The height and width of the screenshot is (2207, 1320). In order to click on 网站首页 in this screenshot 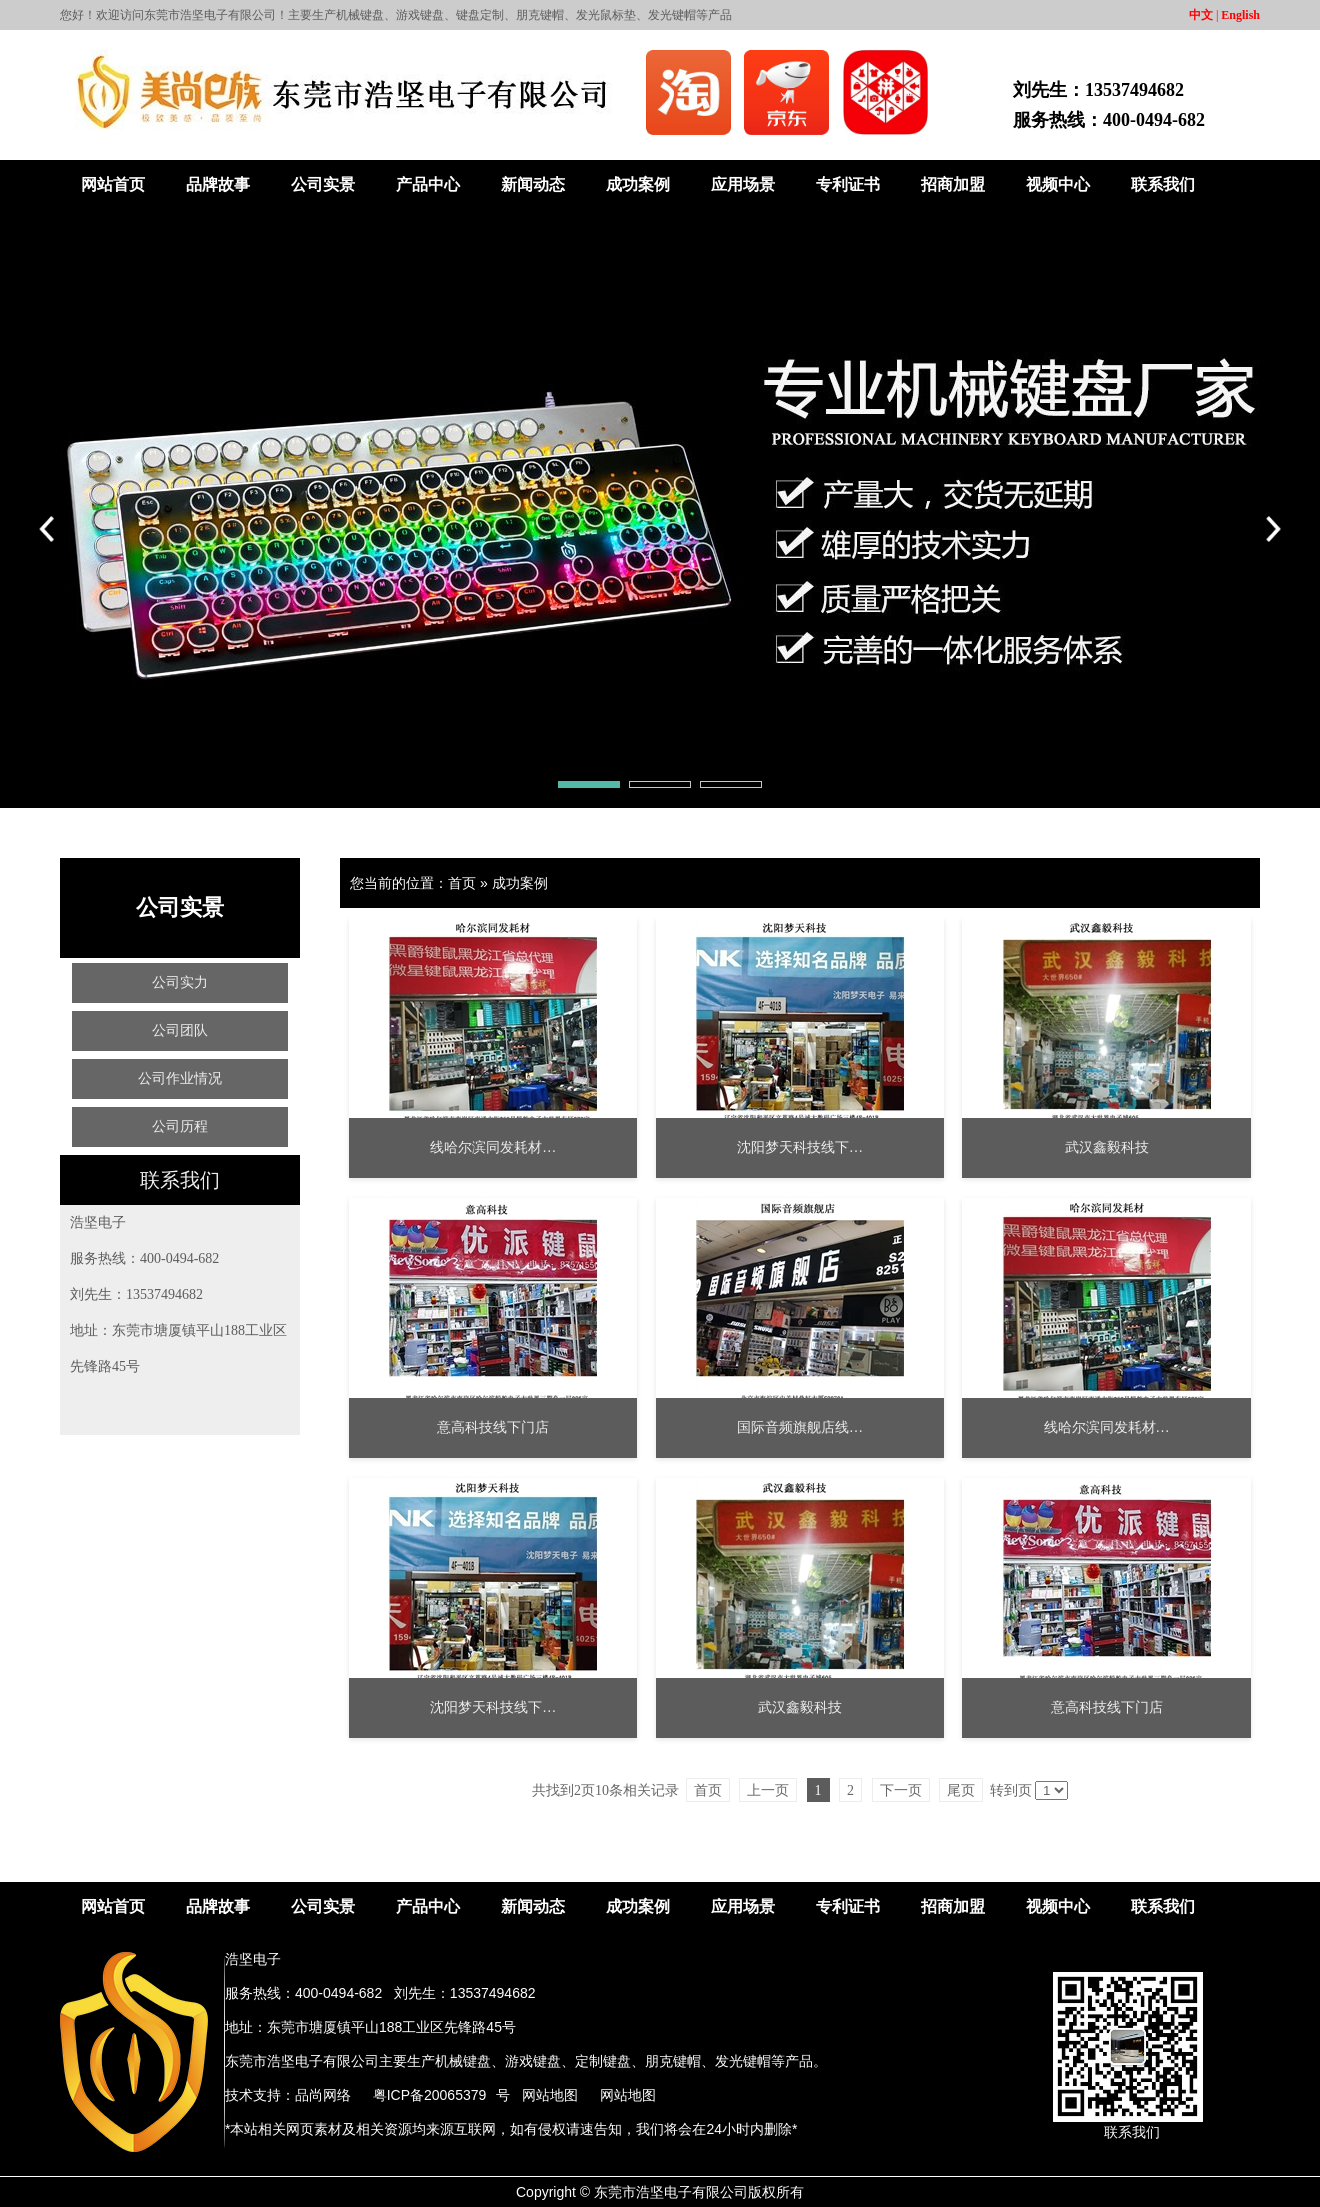, I will do `click(113, 184)`.